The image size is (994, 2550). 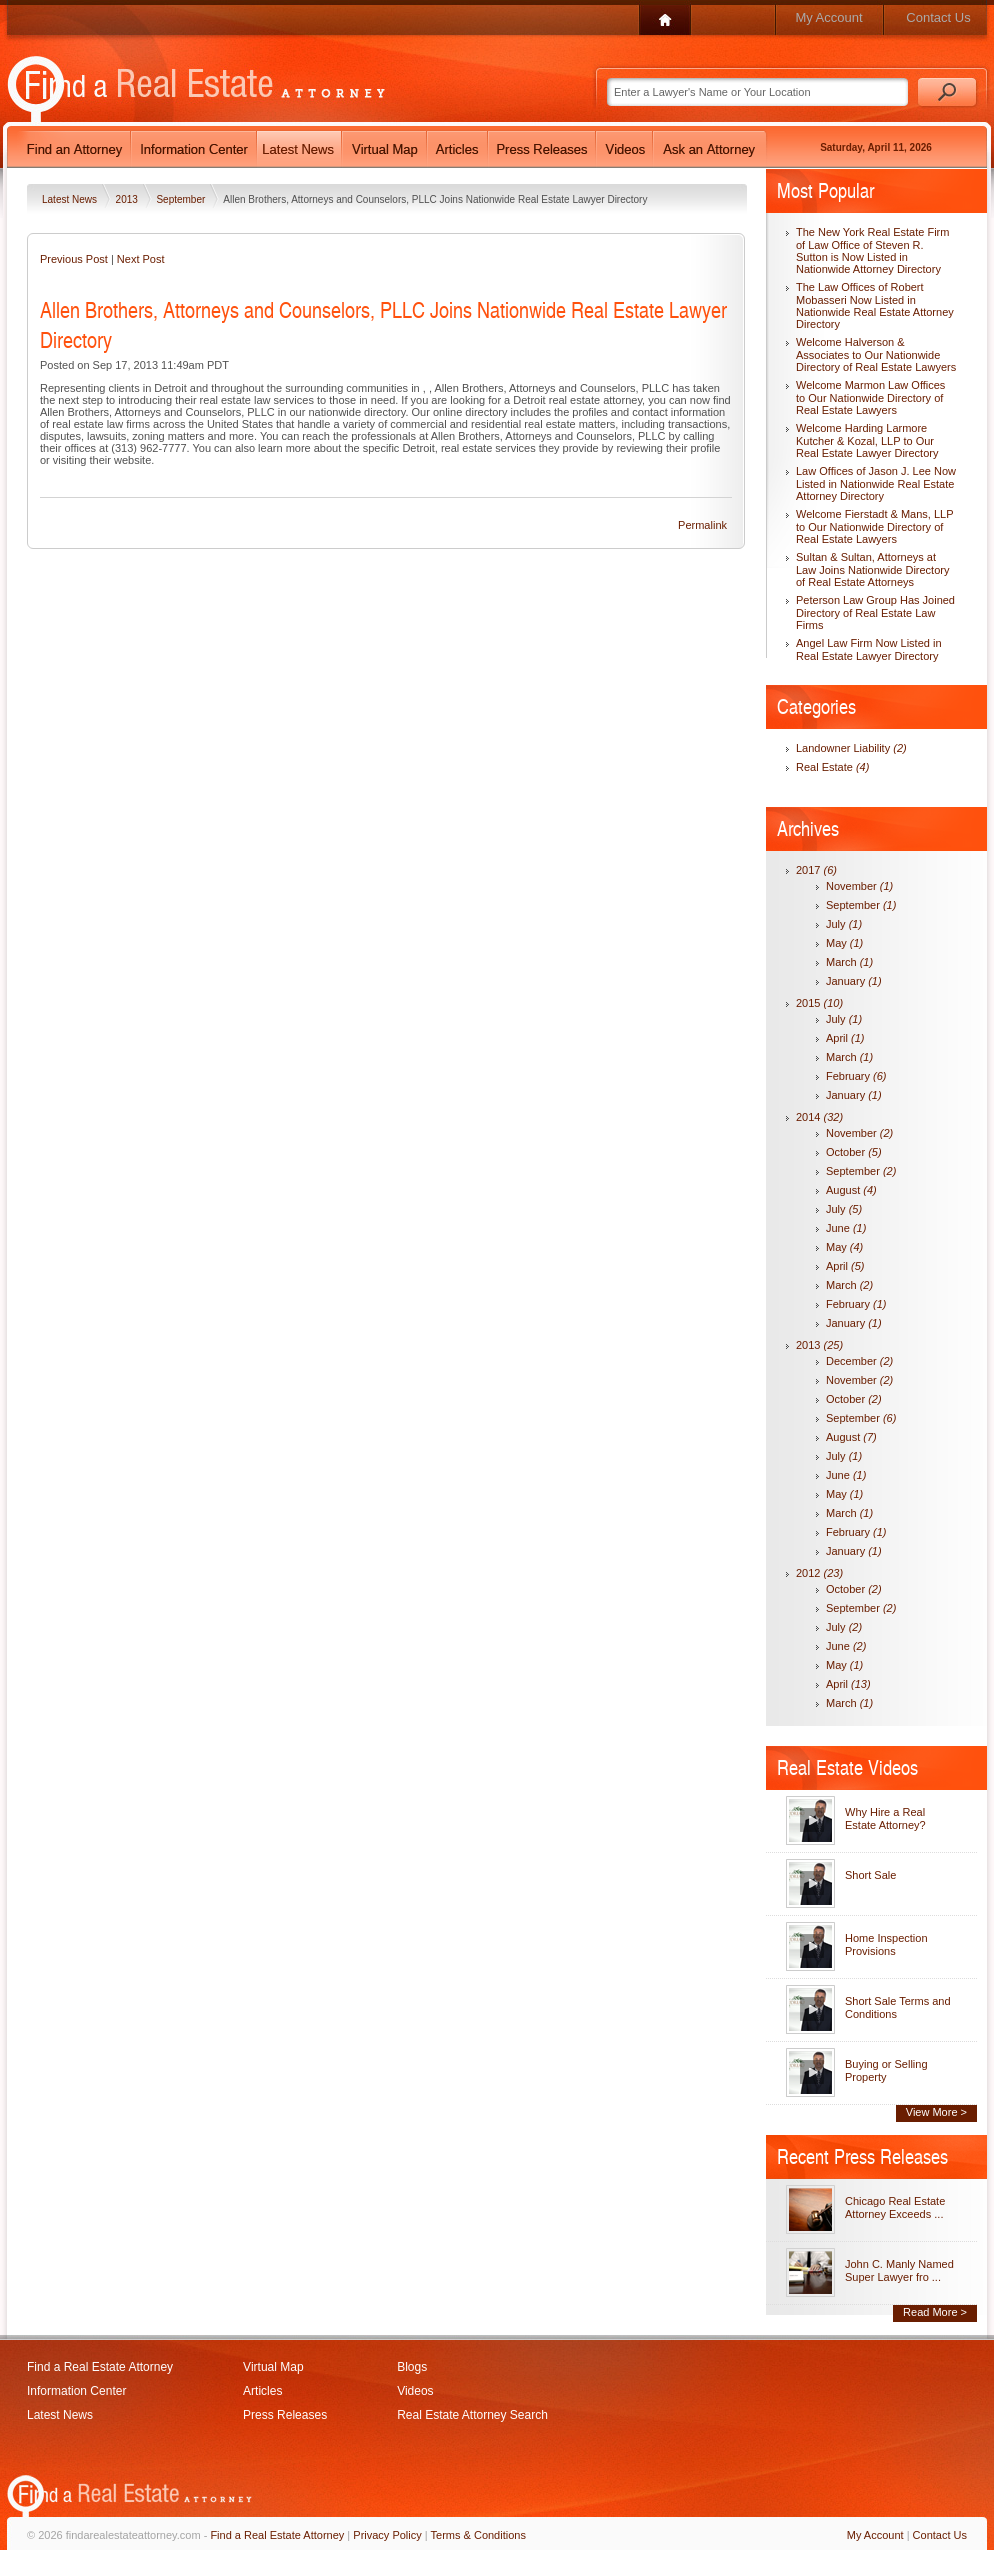 What do you see at coordinates (412, 2367) in the screenshot?
I see `Blogs` at bounding box center [412, 2367].